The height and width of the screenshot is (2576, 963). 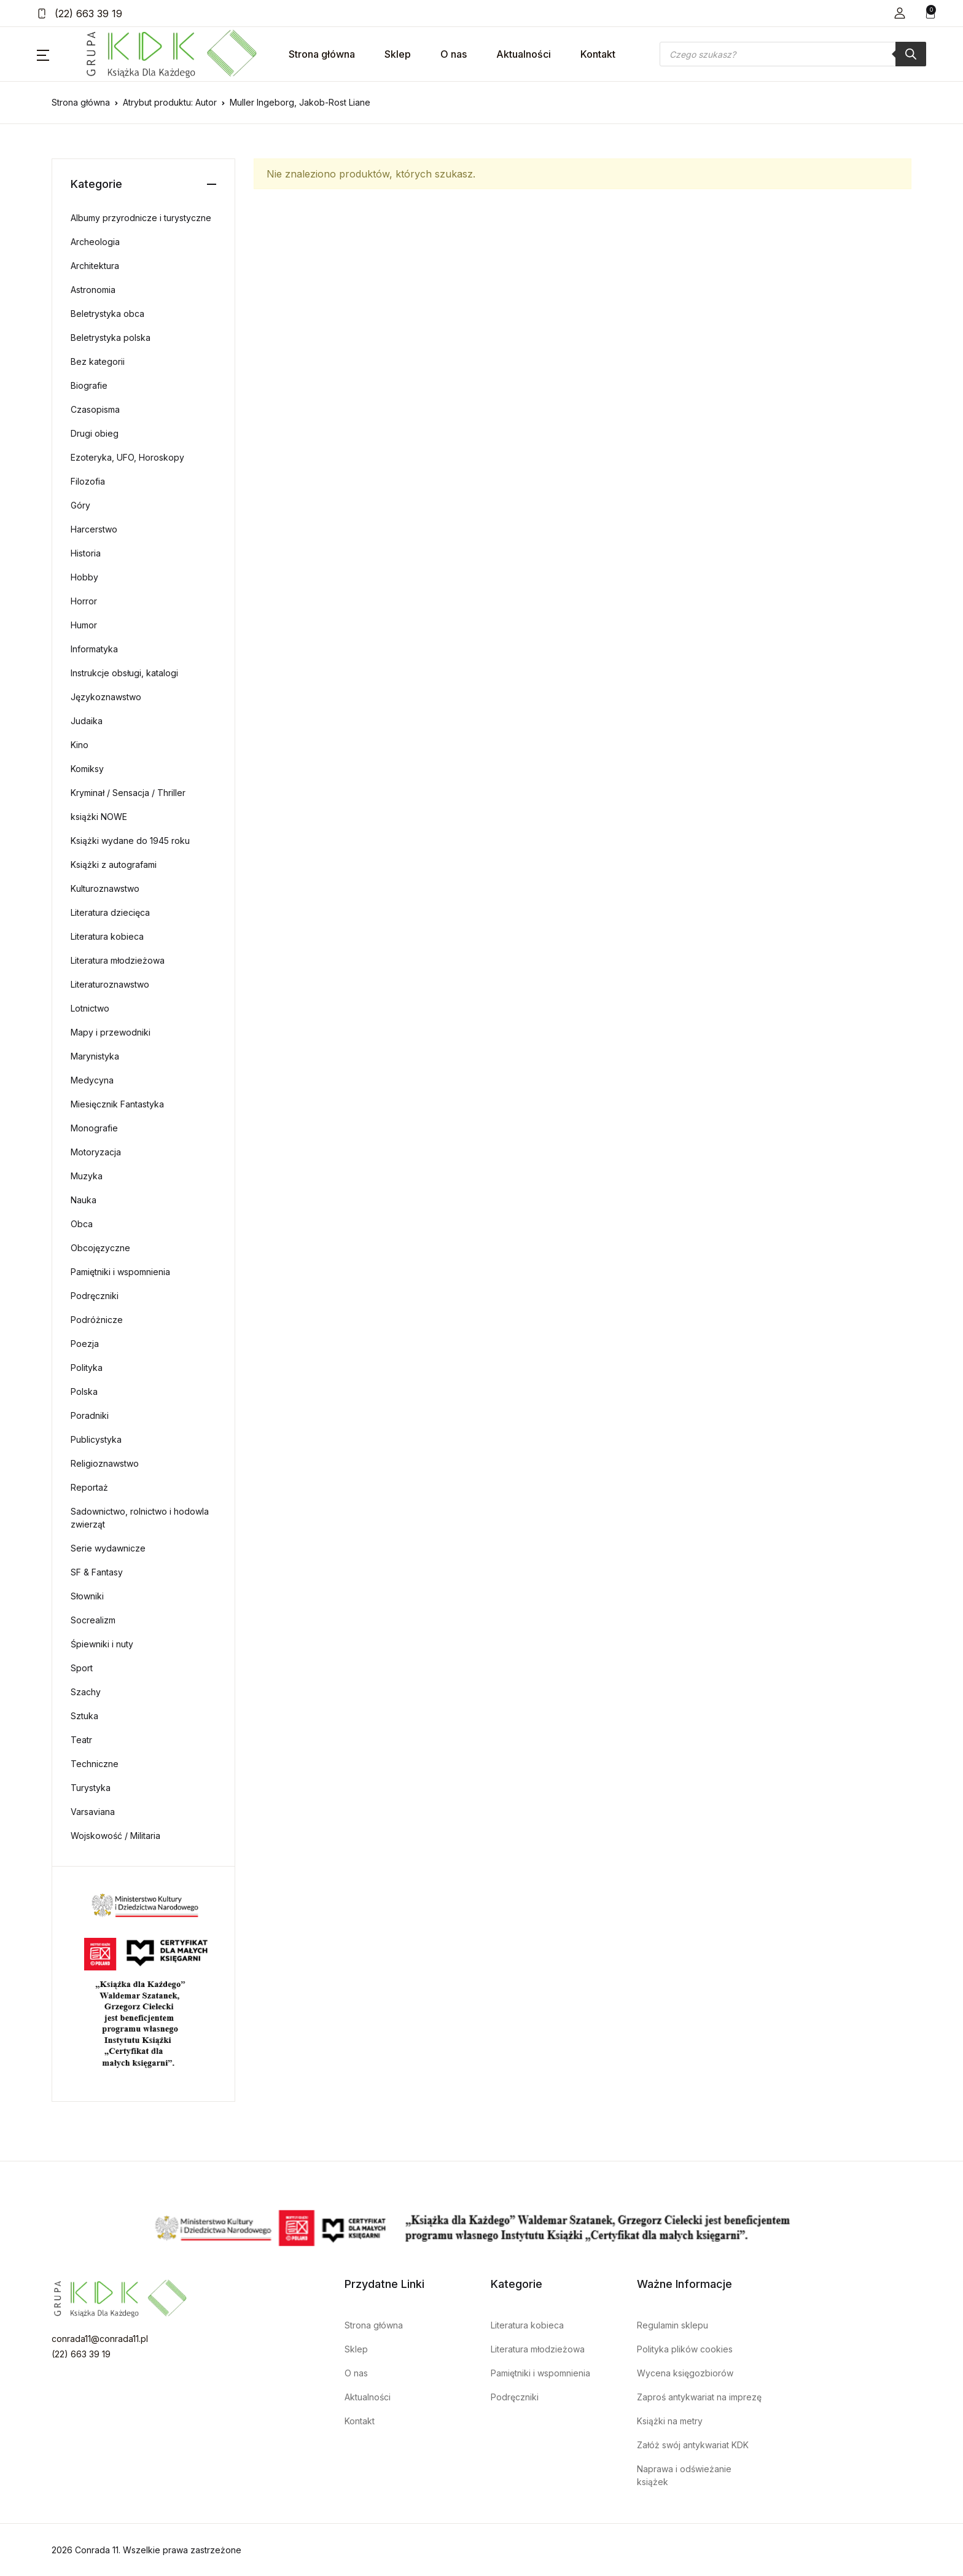 I want to click on [Szukaj], so click(x=910, y=54).